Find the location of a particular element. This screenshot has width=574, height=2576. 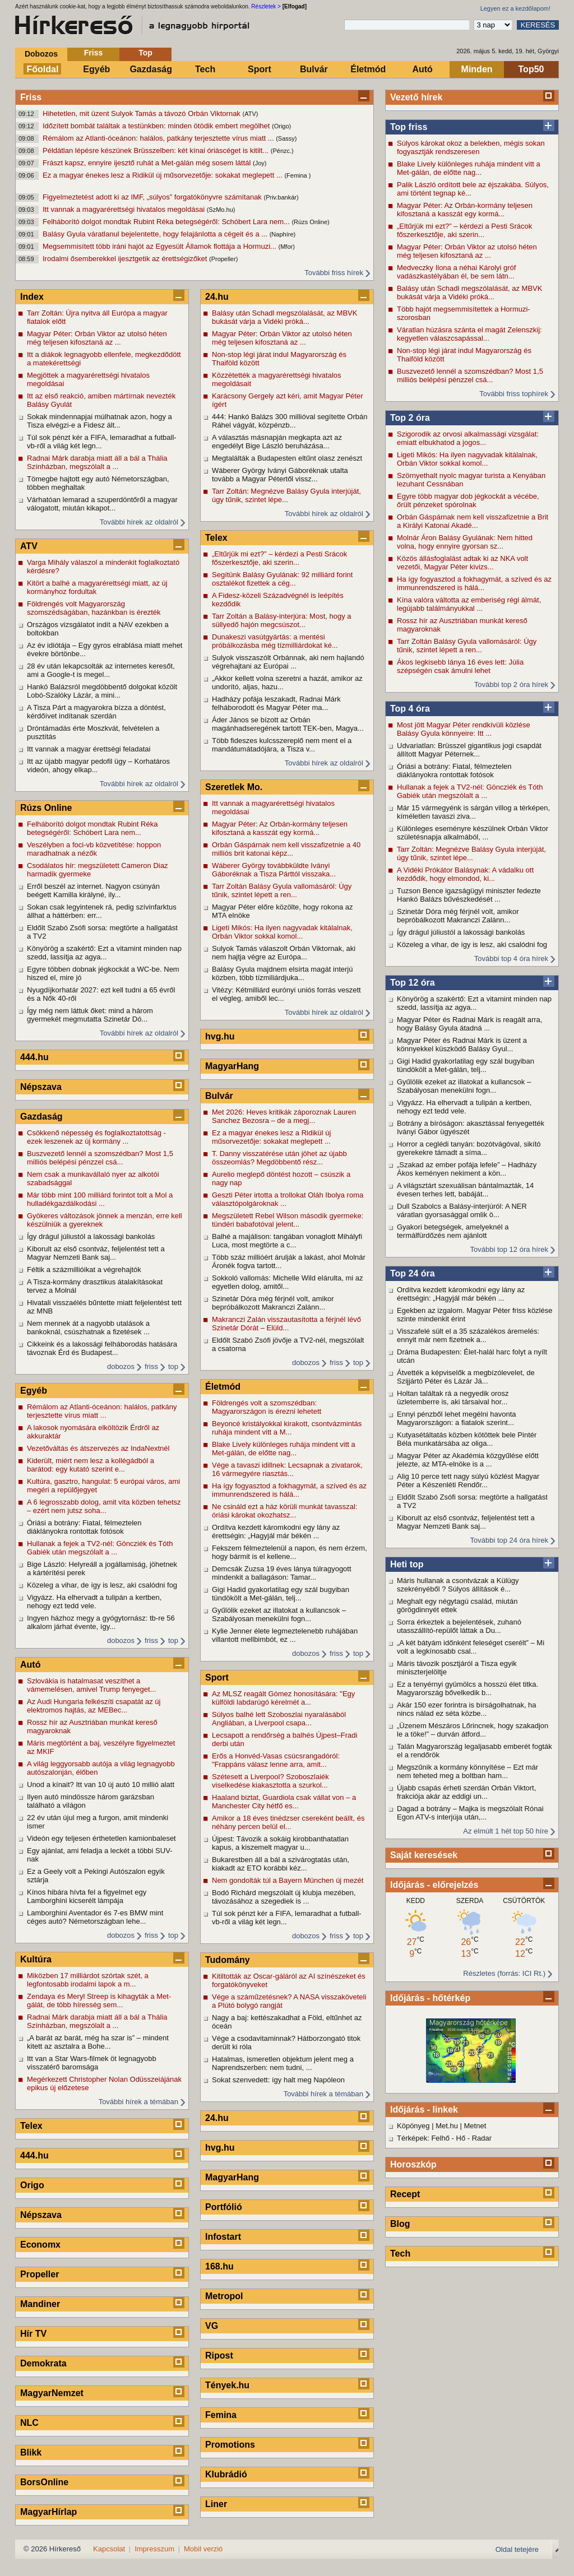

Blog is located at coordinates (400, 2224).